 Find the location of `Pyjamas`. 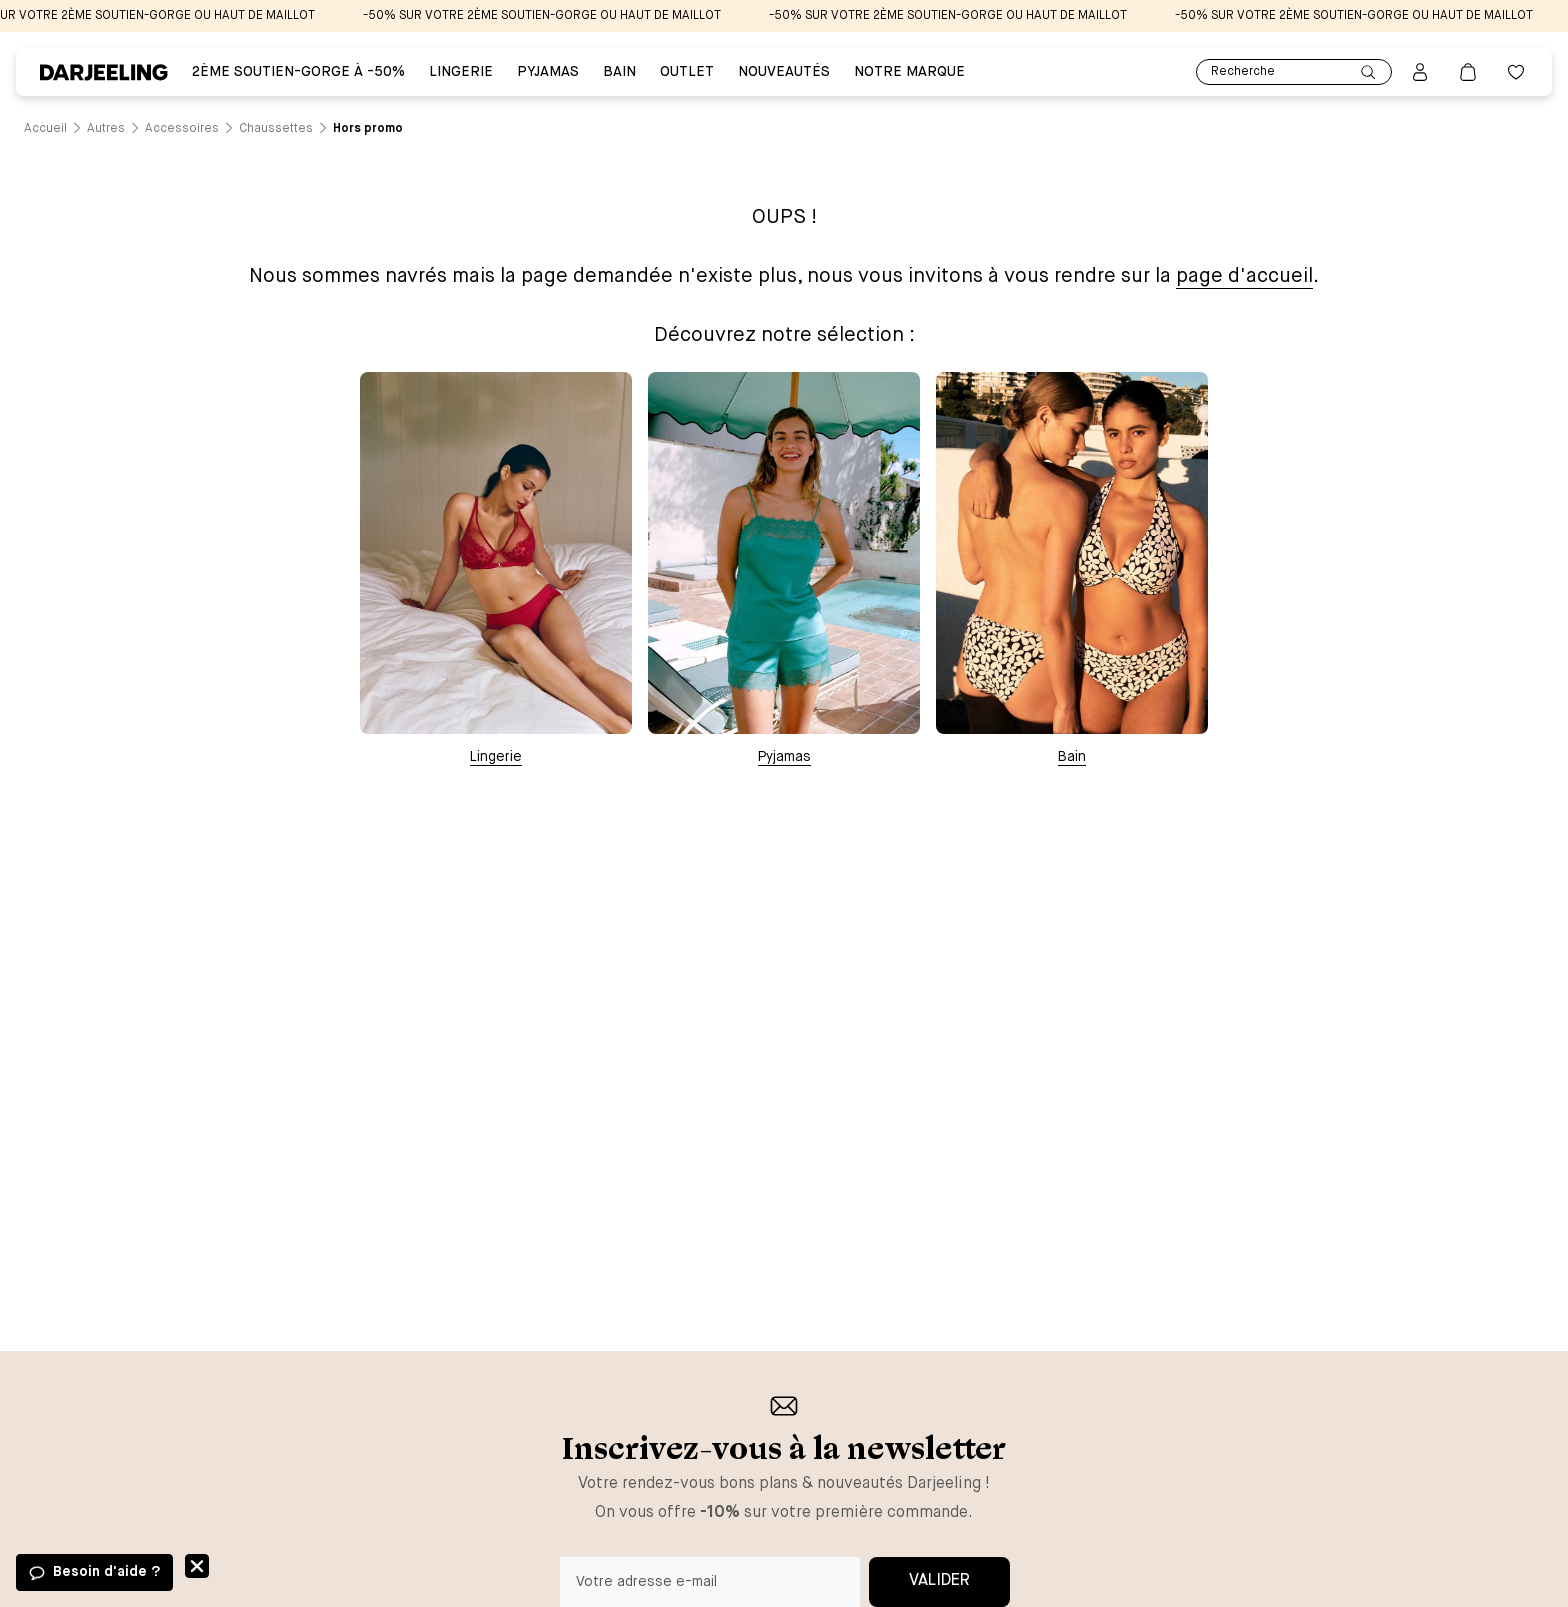

Pyjamas is located at coordinates (784, 757).